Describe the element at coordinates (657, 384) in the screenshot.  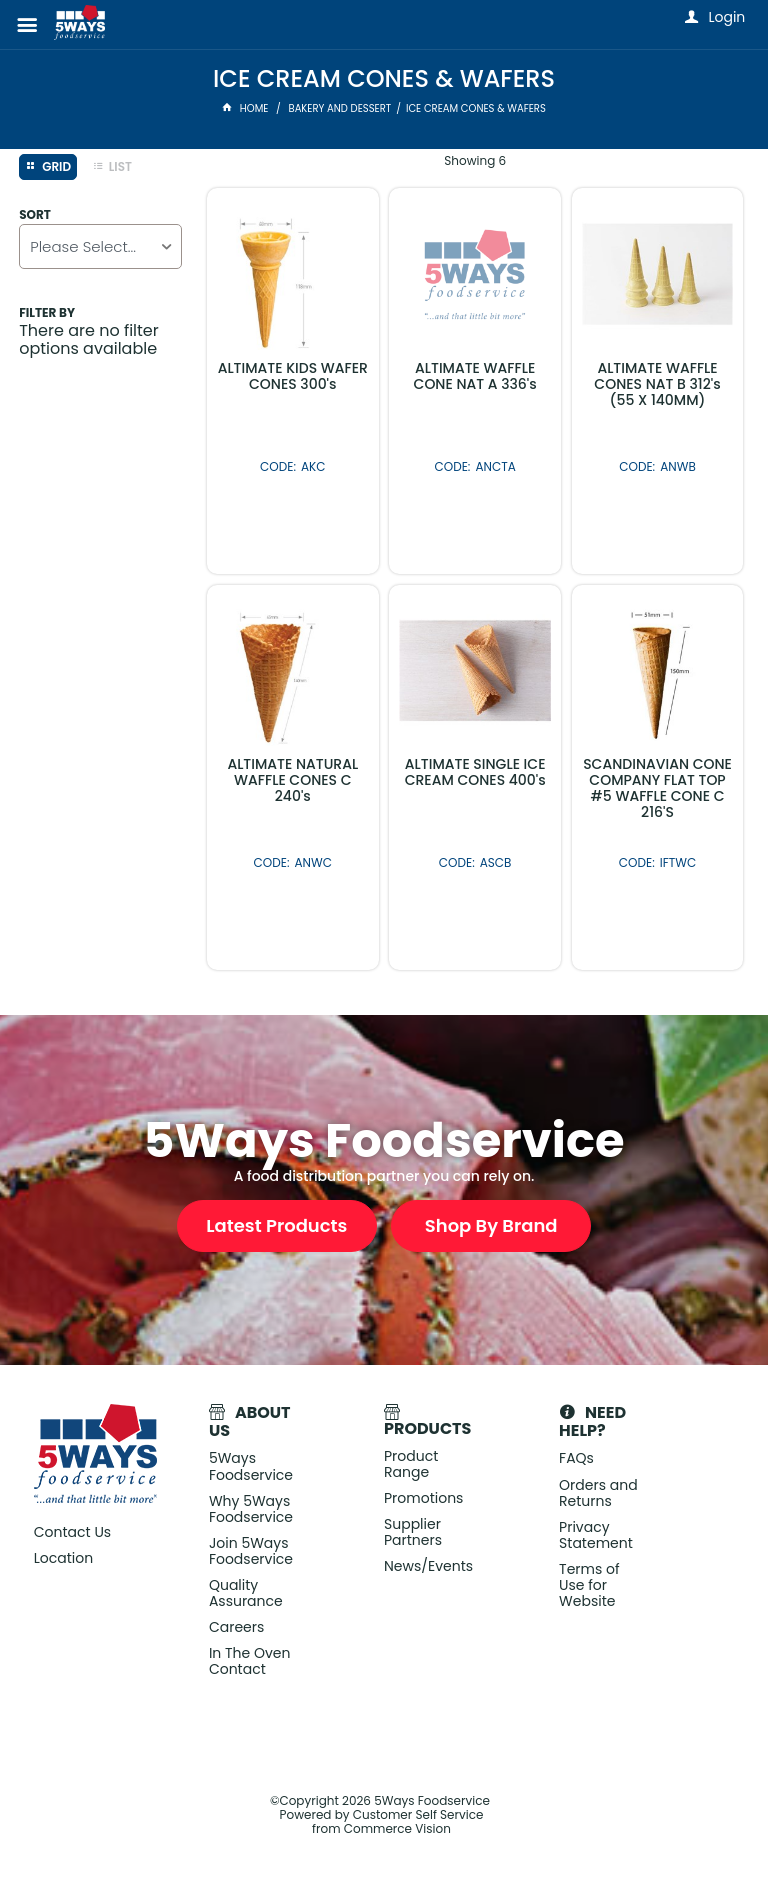
I see `ALTIMATE WAFFLE CONES NAT B 312's (55 X 140MM)` at that location.